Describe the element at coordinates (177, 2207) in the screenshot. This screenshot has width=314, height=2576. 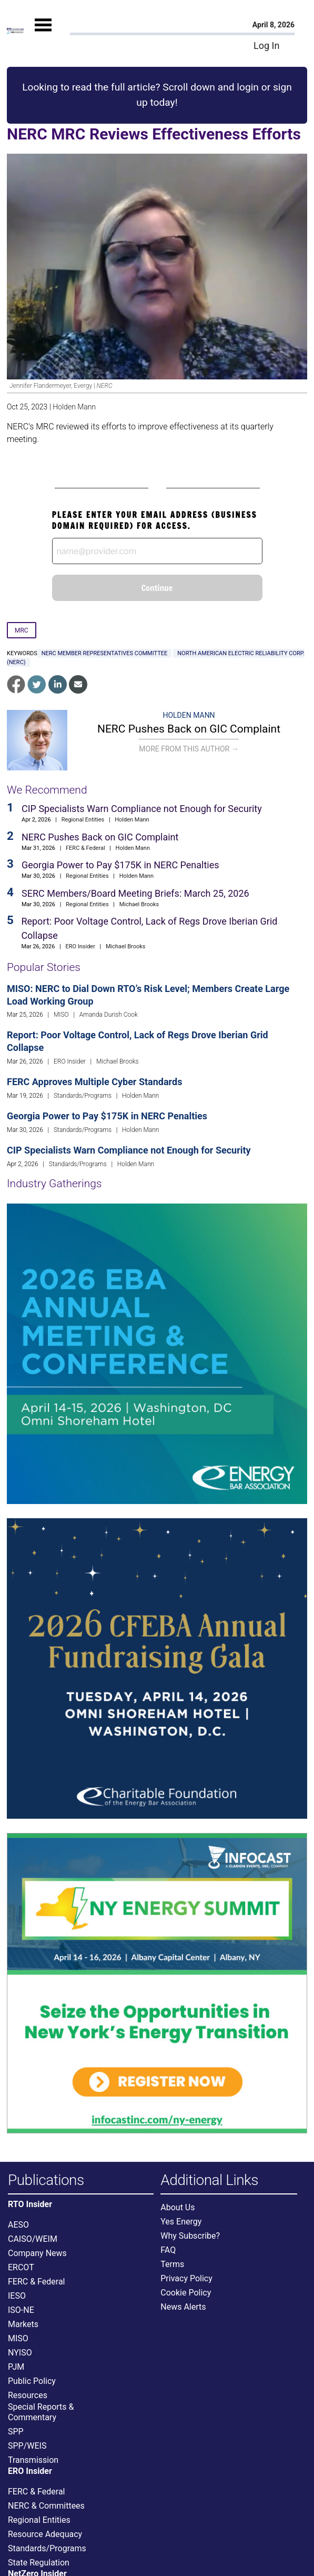
I see `About Us` at that location.